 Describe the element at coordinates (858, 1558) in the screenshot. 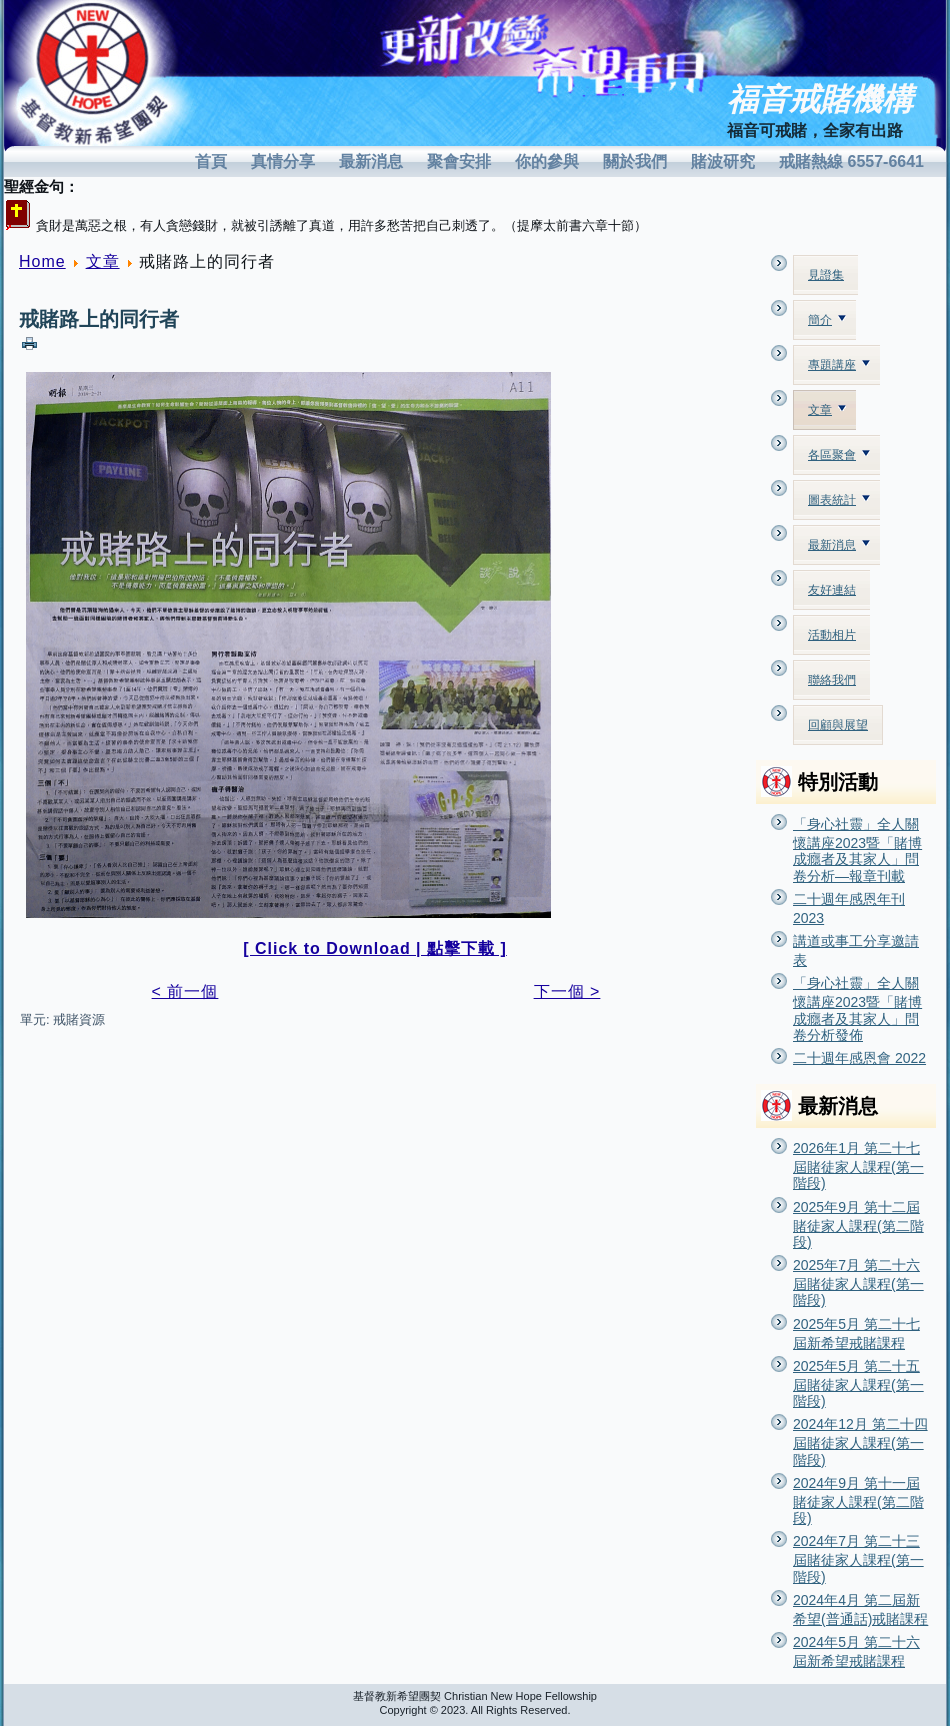

I see `2024年7月 第二十三屆賭徒家人課程(第一階段)` at that location.